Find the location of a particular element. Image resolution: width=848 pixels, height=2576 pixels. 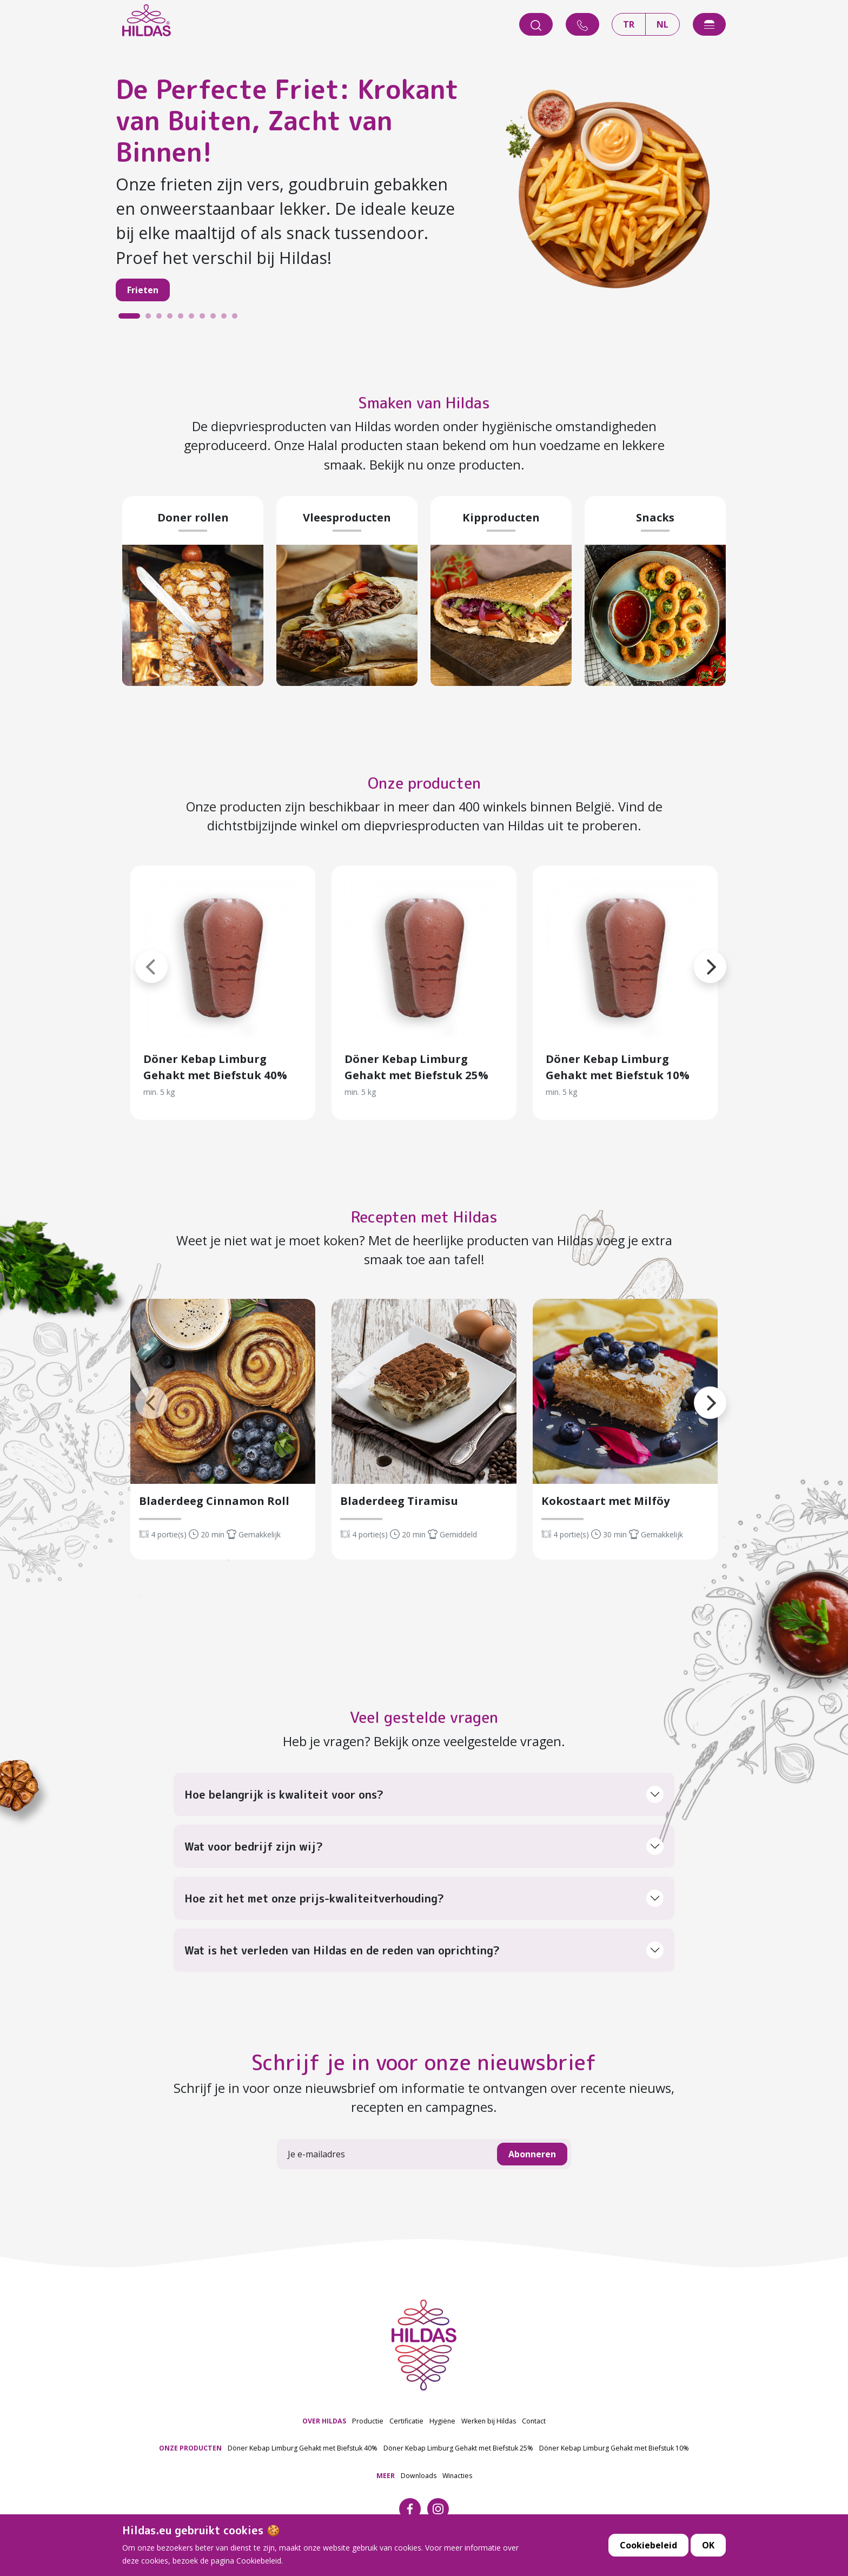

[offcanvasExample] is located at coordinates (709, 24).